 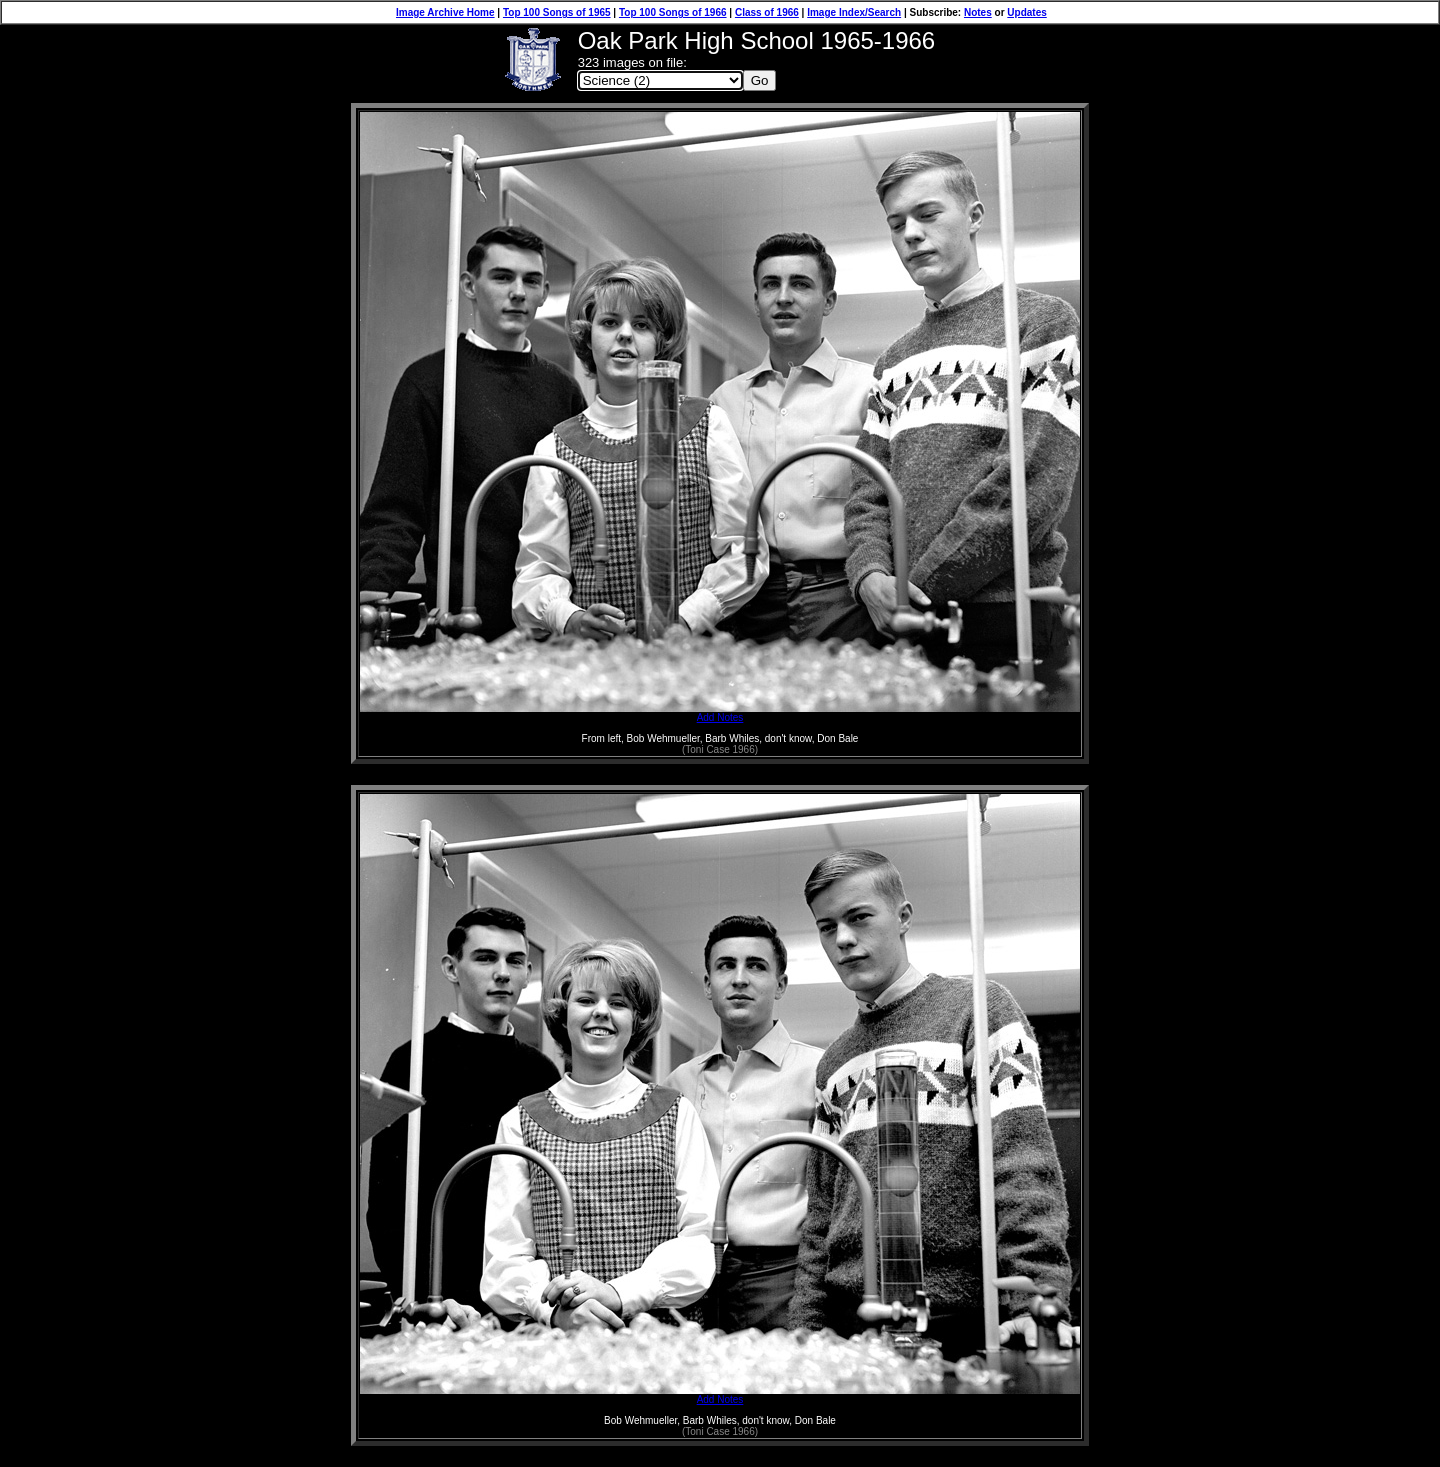 I want to click on Image Index/Search, so click(x=854, y=12).